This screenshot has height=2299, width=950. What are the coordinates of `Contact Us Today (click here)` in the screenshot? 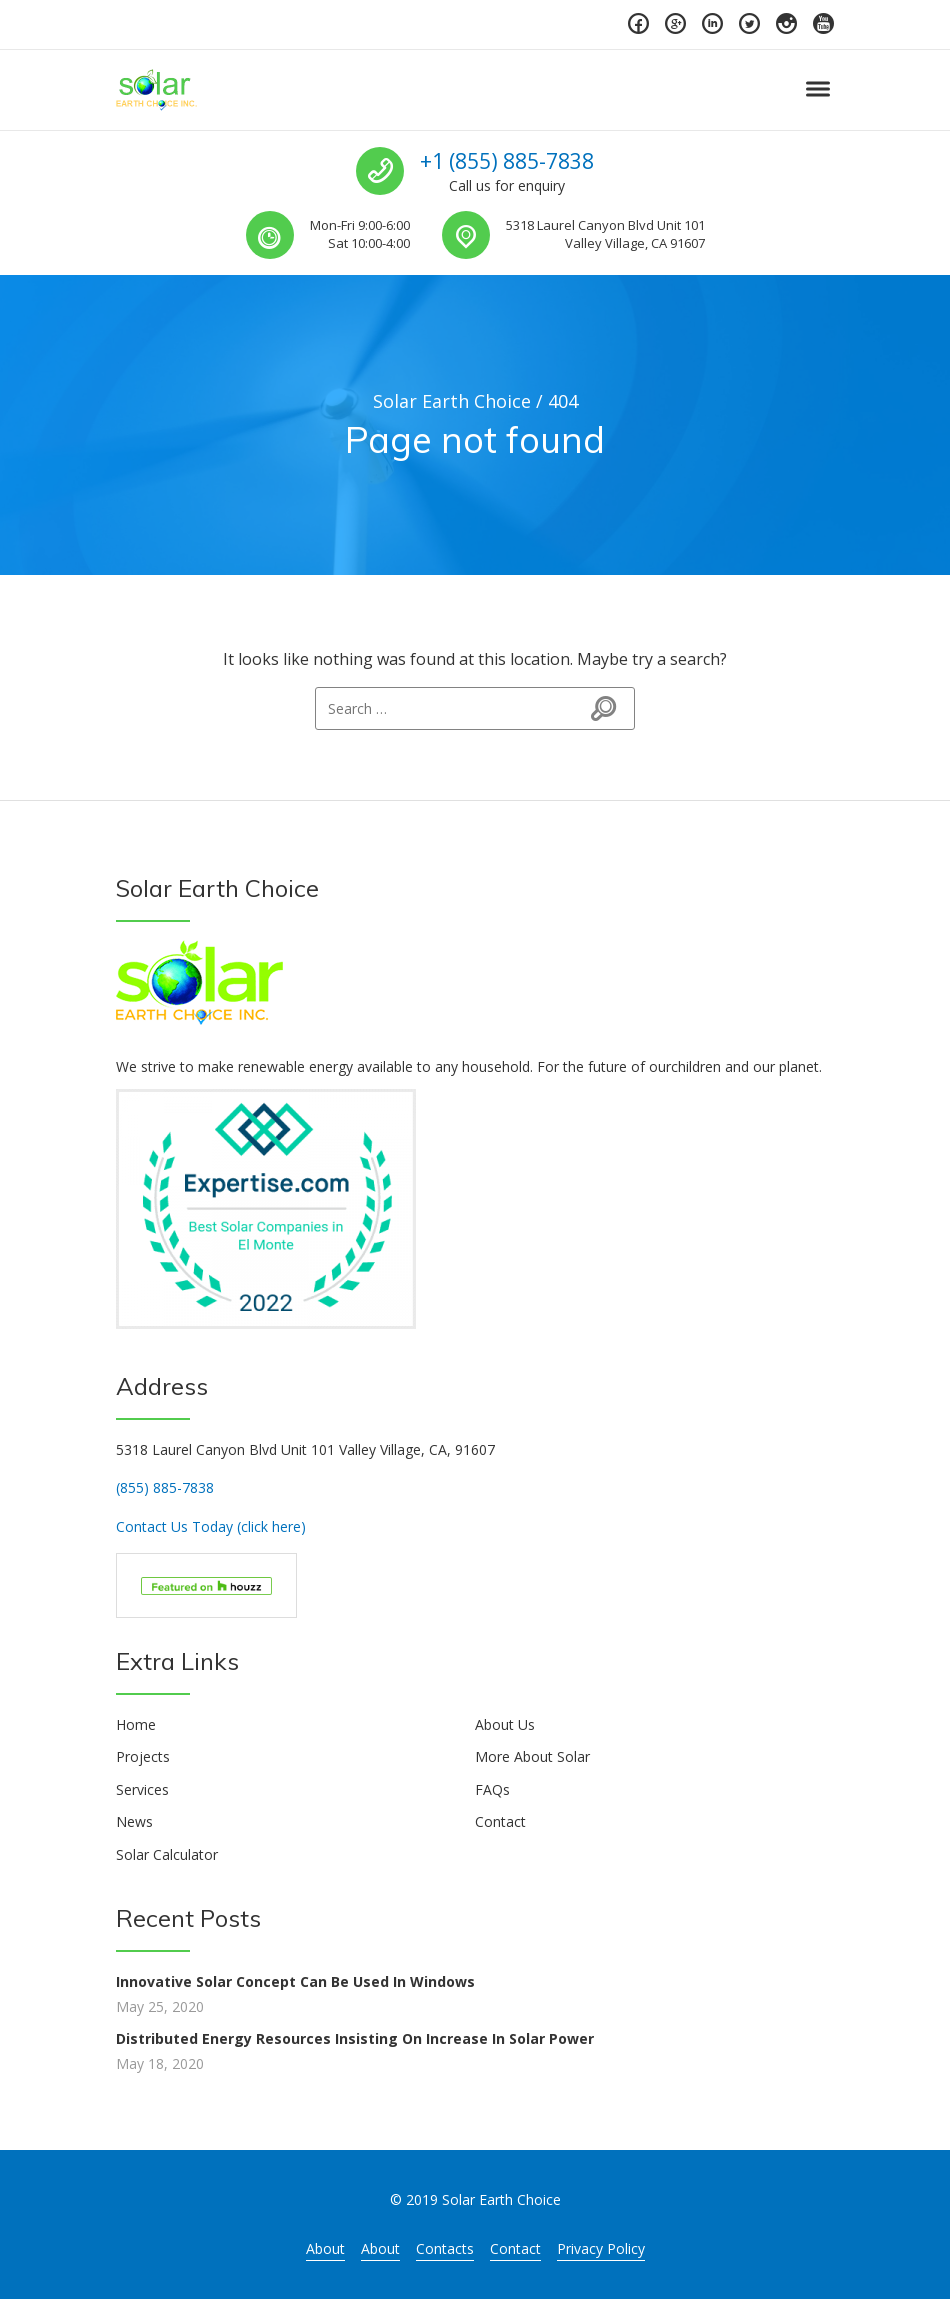 It's located at (211, 1526).